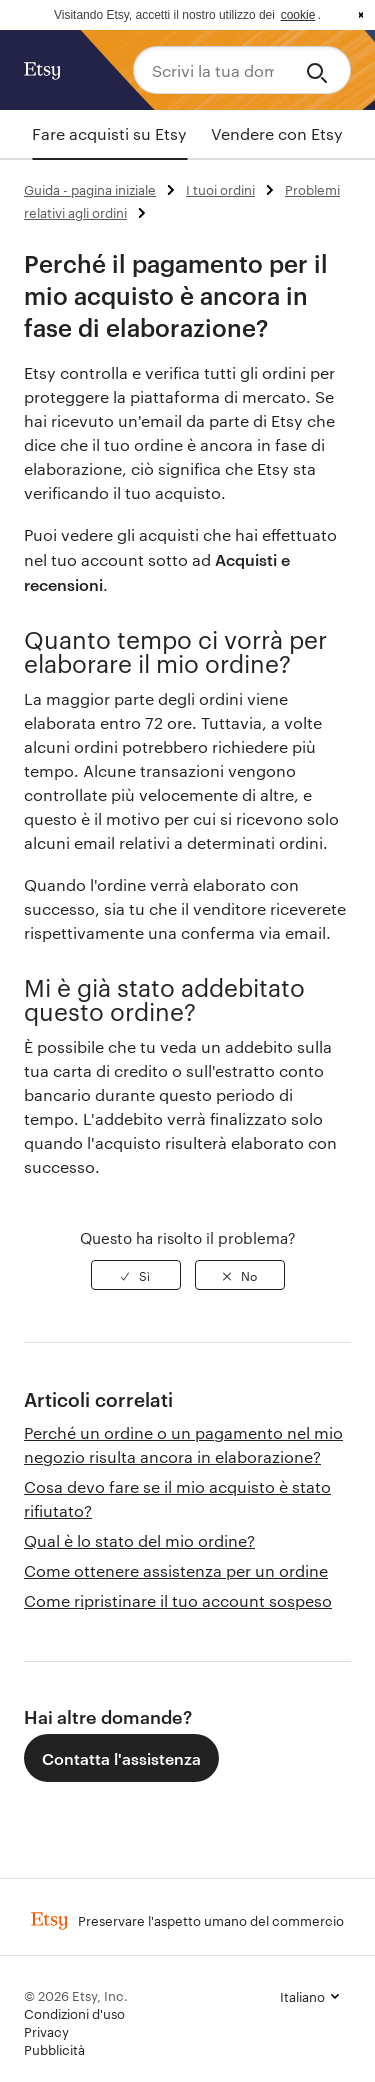  Describe the element at coordinates (220, 189) in the screenshot. I see `I tuoi ordini` at that location.